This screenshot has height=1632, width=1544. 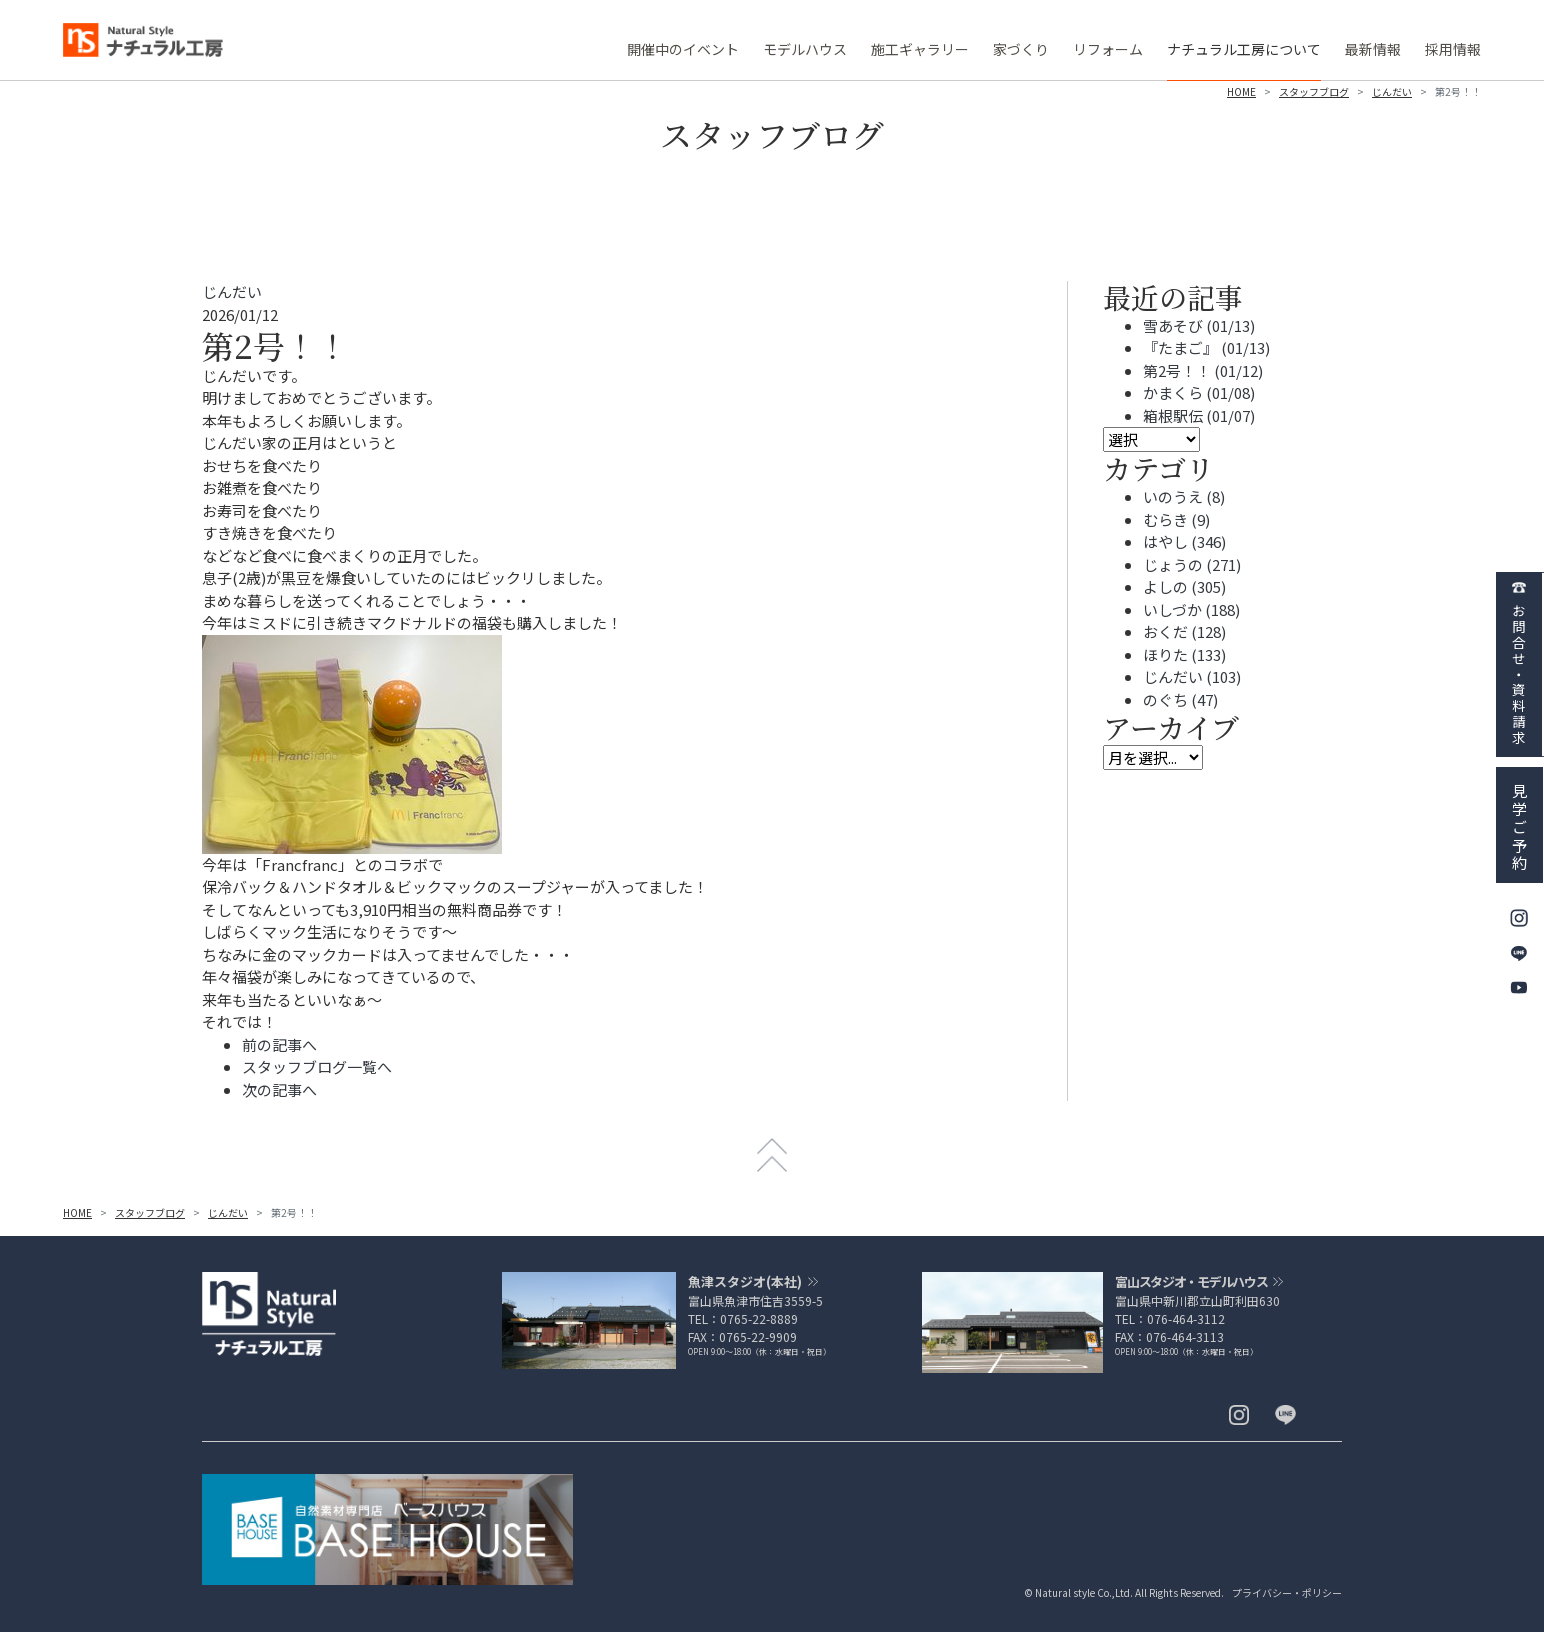 What do you see at coordinates (1184, 541) in the screenshot?
I see `はやし (346)` at bounding box center [1184, 541].